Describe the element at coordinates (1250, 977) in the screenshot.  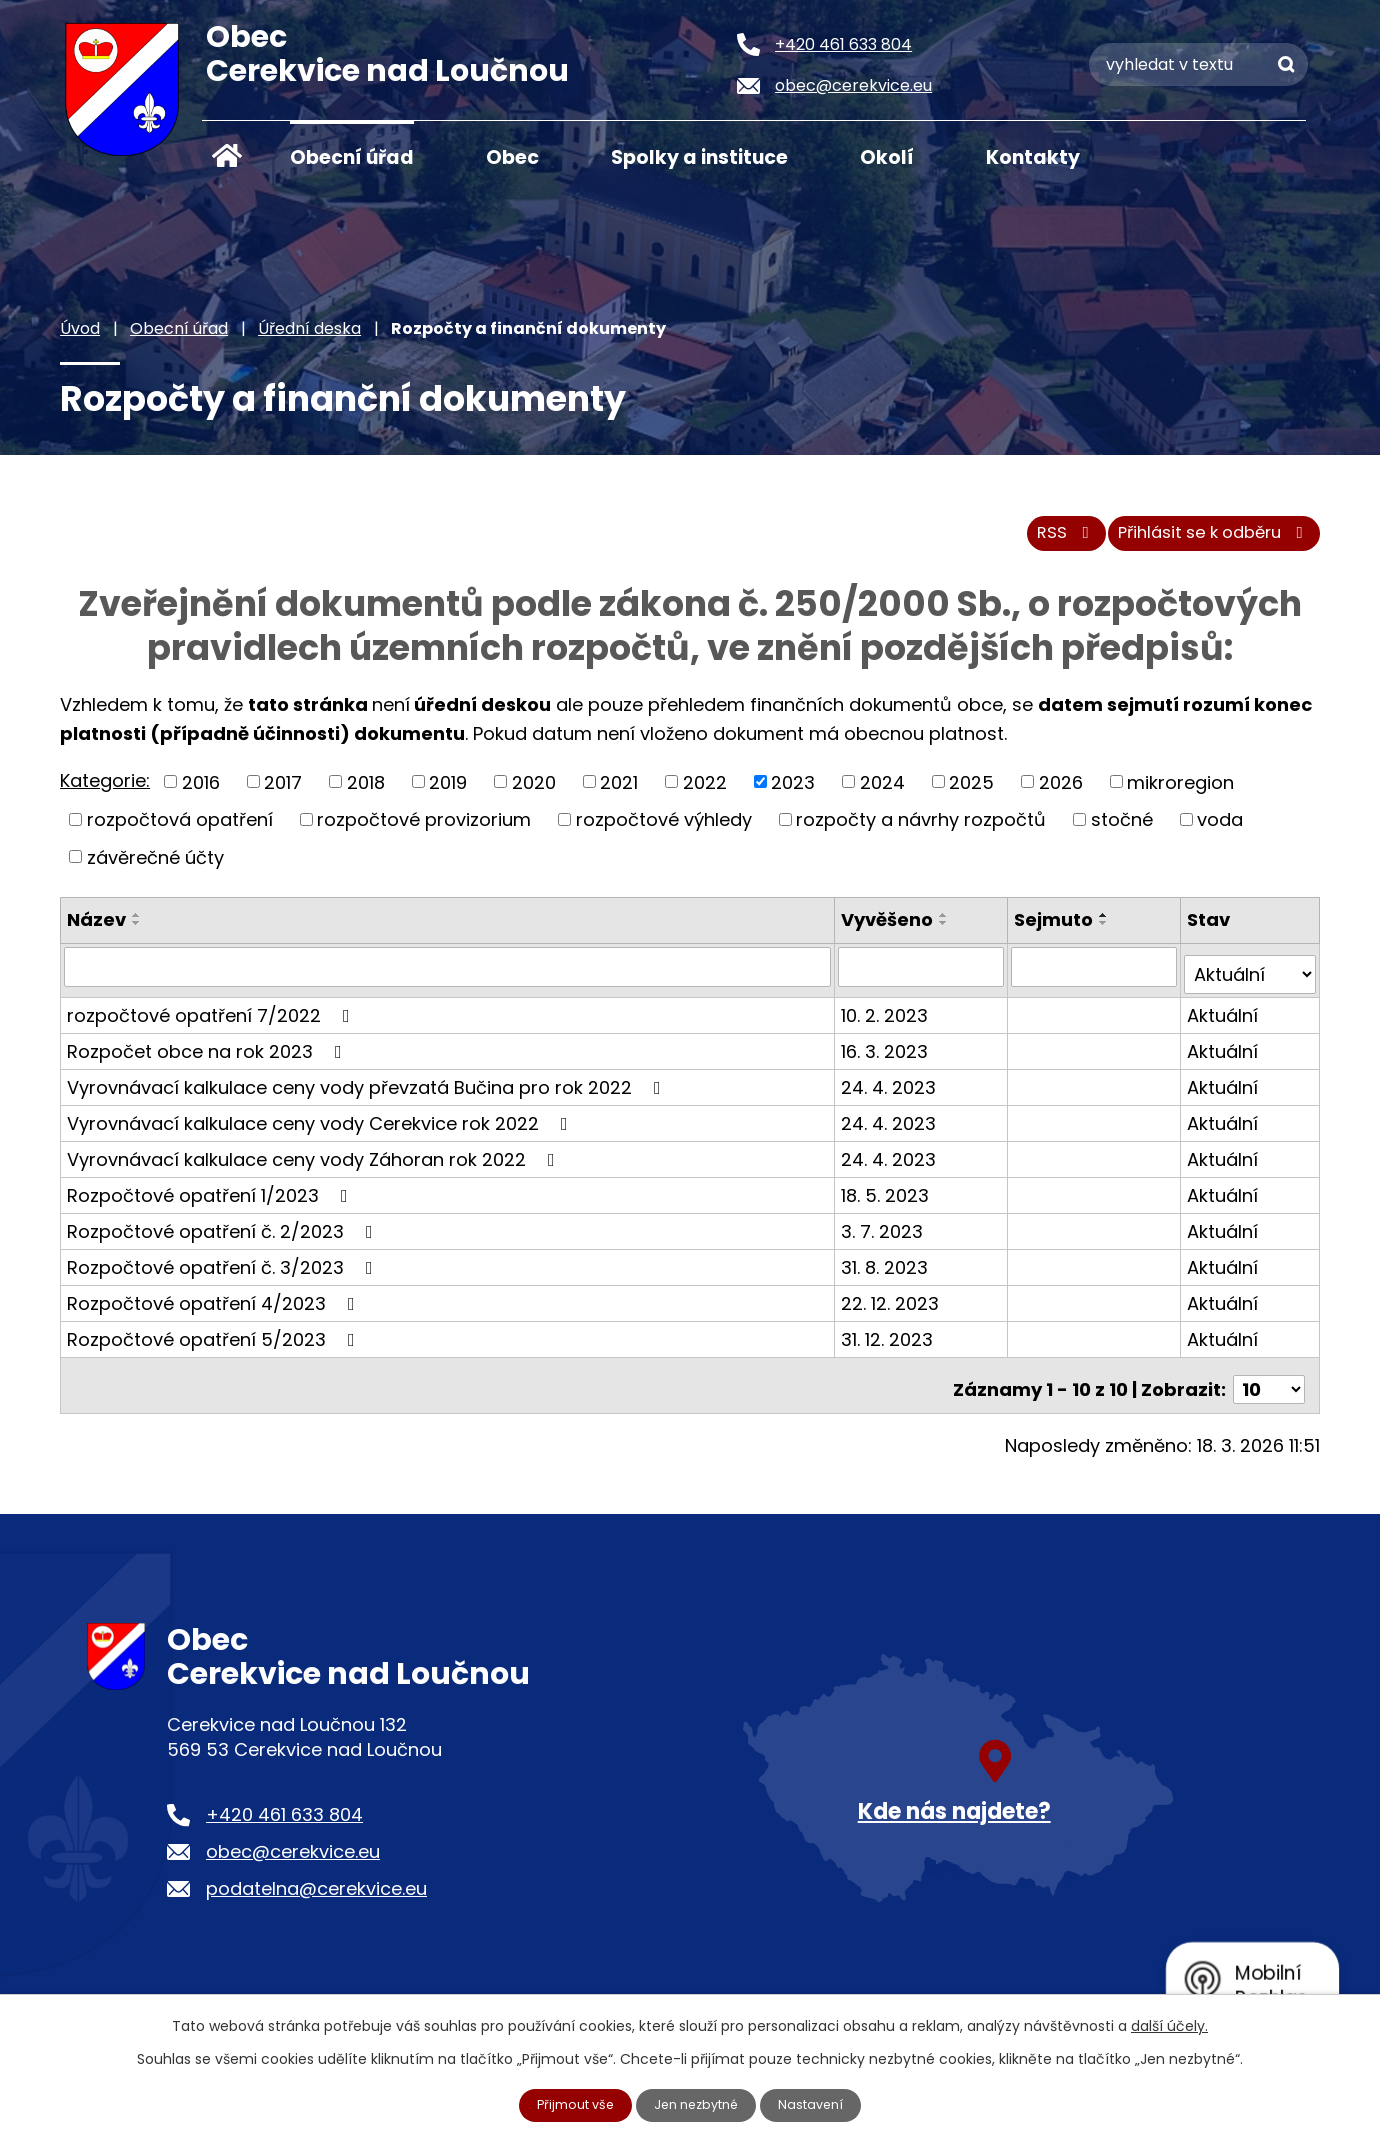
I see `[Filtrovat podle Stav]` at that location.